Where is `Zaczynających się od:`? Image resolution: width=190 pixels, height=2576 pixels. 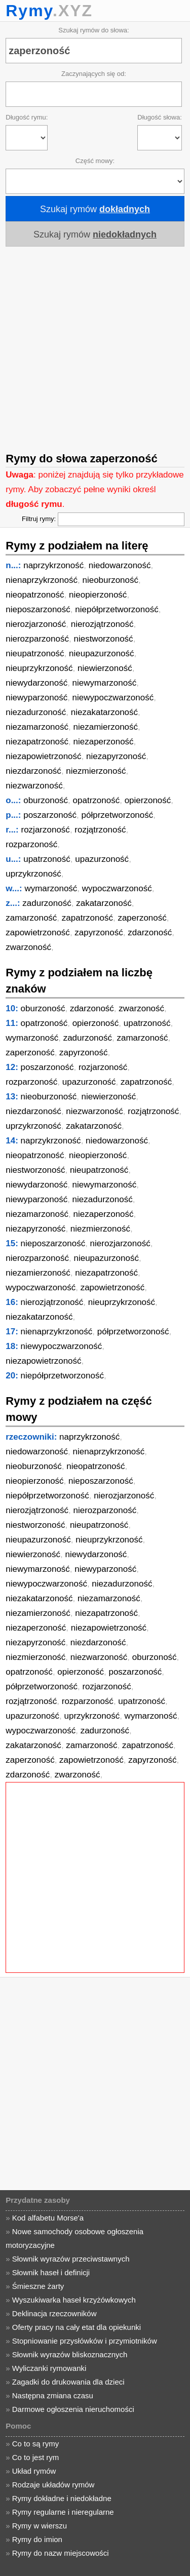 Zaczynających się od: is located at coordinates (93, 73).